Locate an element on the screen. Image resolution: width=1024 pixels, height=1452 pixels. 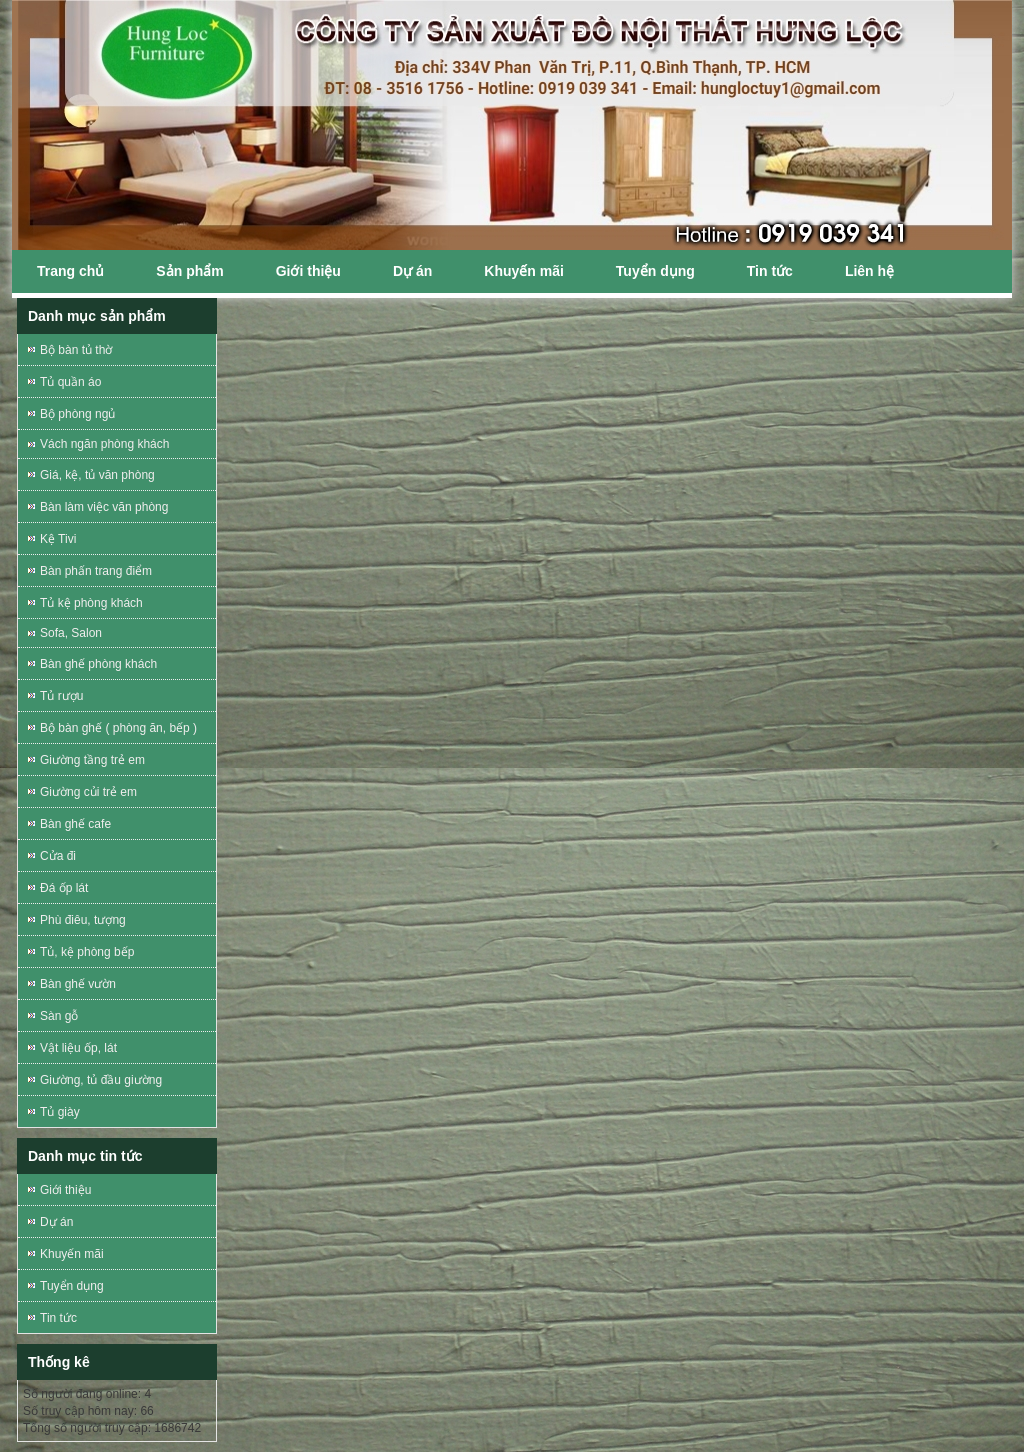
Khuyến mãi is located at coordinates (524, 271).